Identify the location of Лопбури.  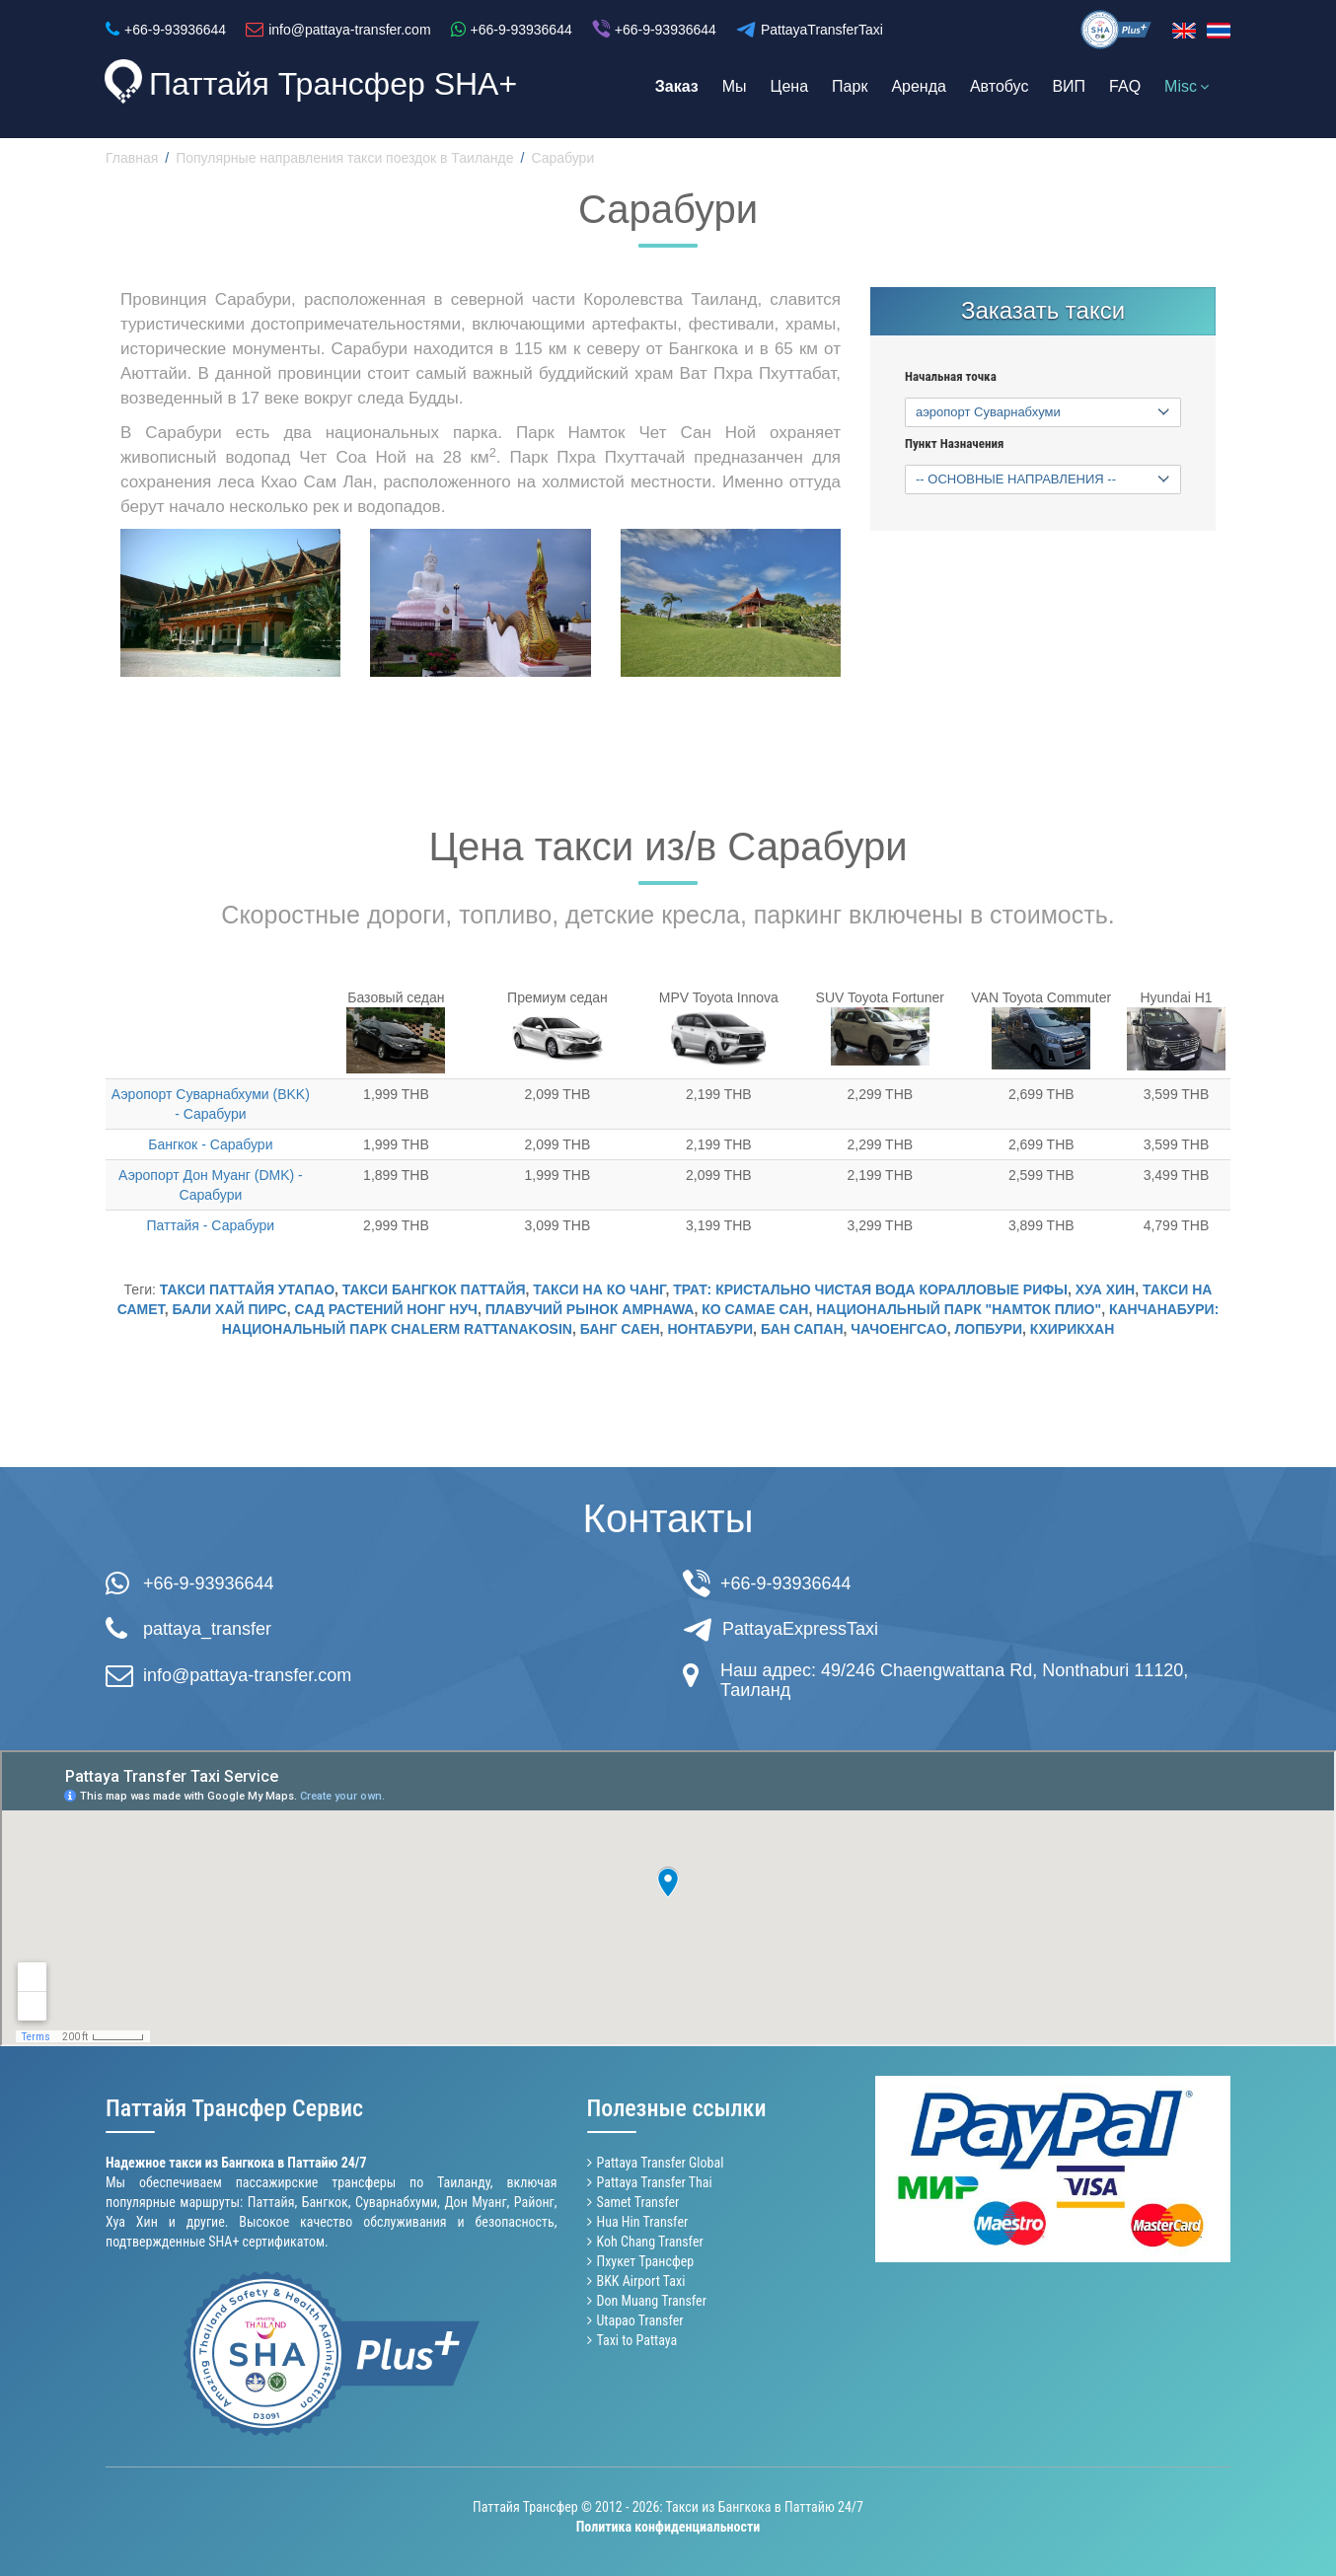
(988, 1329).